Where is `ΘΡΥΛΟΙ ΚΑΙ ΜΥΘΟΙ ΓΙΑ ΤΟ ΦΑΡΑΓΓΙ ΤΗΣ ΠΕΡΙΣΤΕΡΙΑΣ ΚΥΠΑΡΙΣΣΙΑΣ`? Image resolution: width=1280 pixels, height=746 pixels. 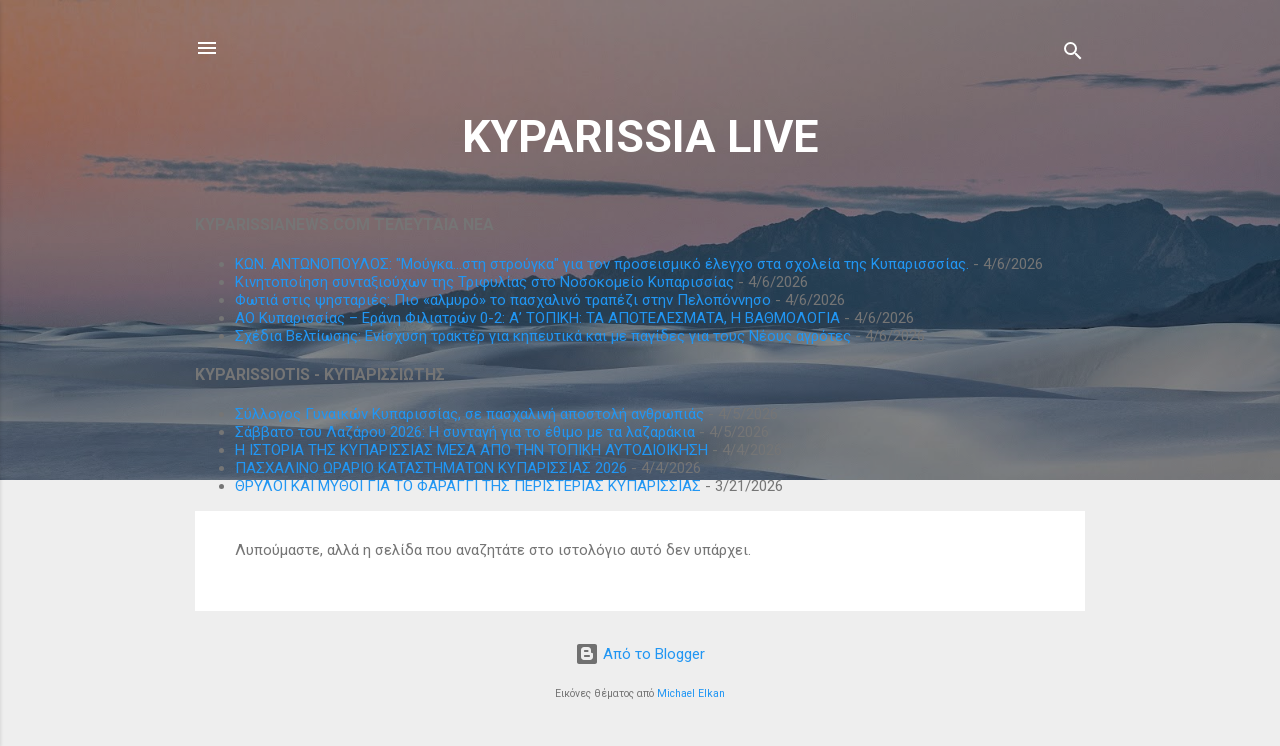
ΘΡΥΛΟΙ ΚΑΙ ΜΥΘΟΙ ΓΙΑ ΤΟ ΦΑΡΑΓΓΙ ΤΗΣ ΠΕΡΙΣΤΕΡΙΑΣ ΚΥΠΑΡΙΣΣΙΑΣ is located at coordinates (468, 486).